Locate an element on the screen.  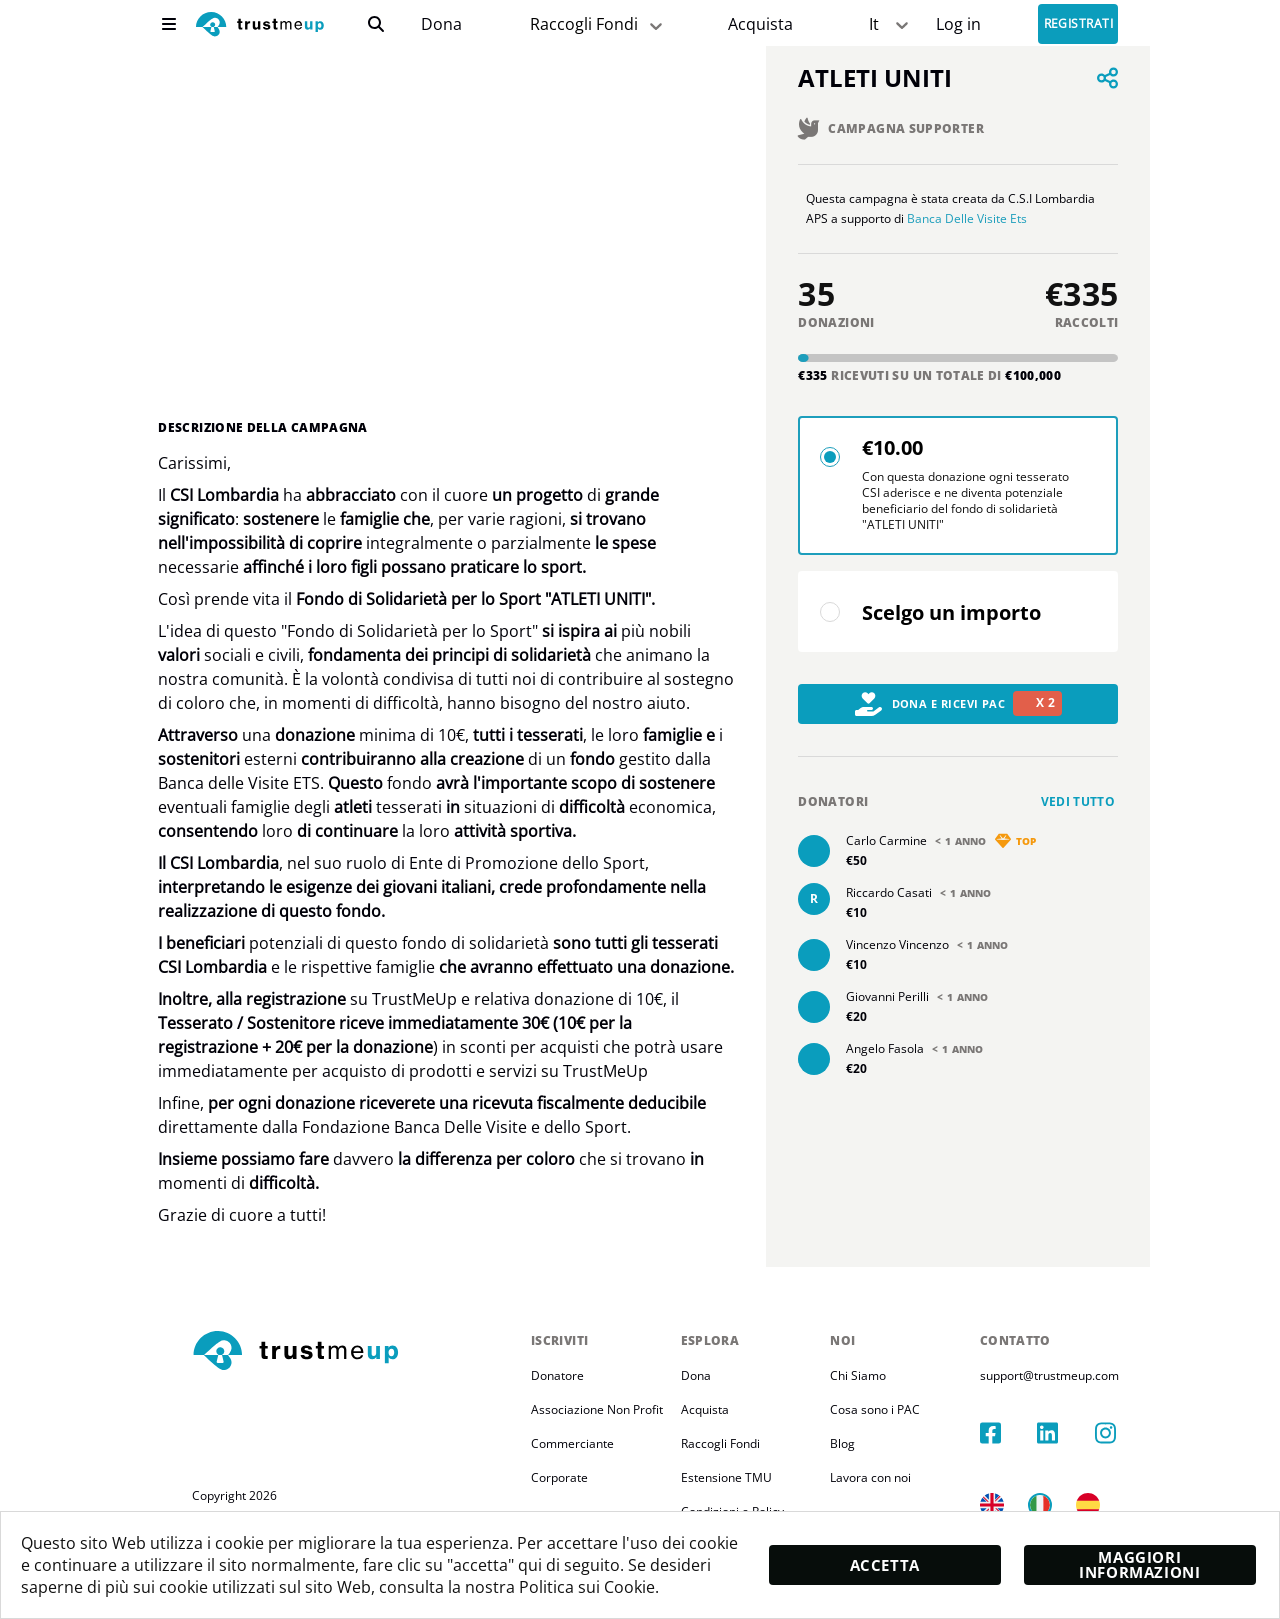
[footerLogo] is located at coordinates (353, 1352).